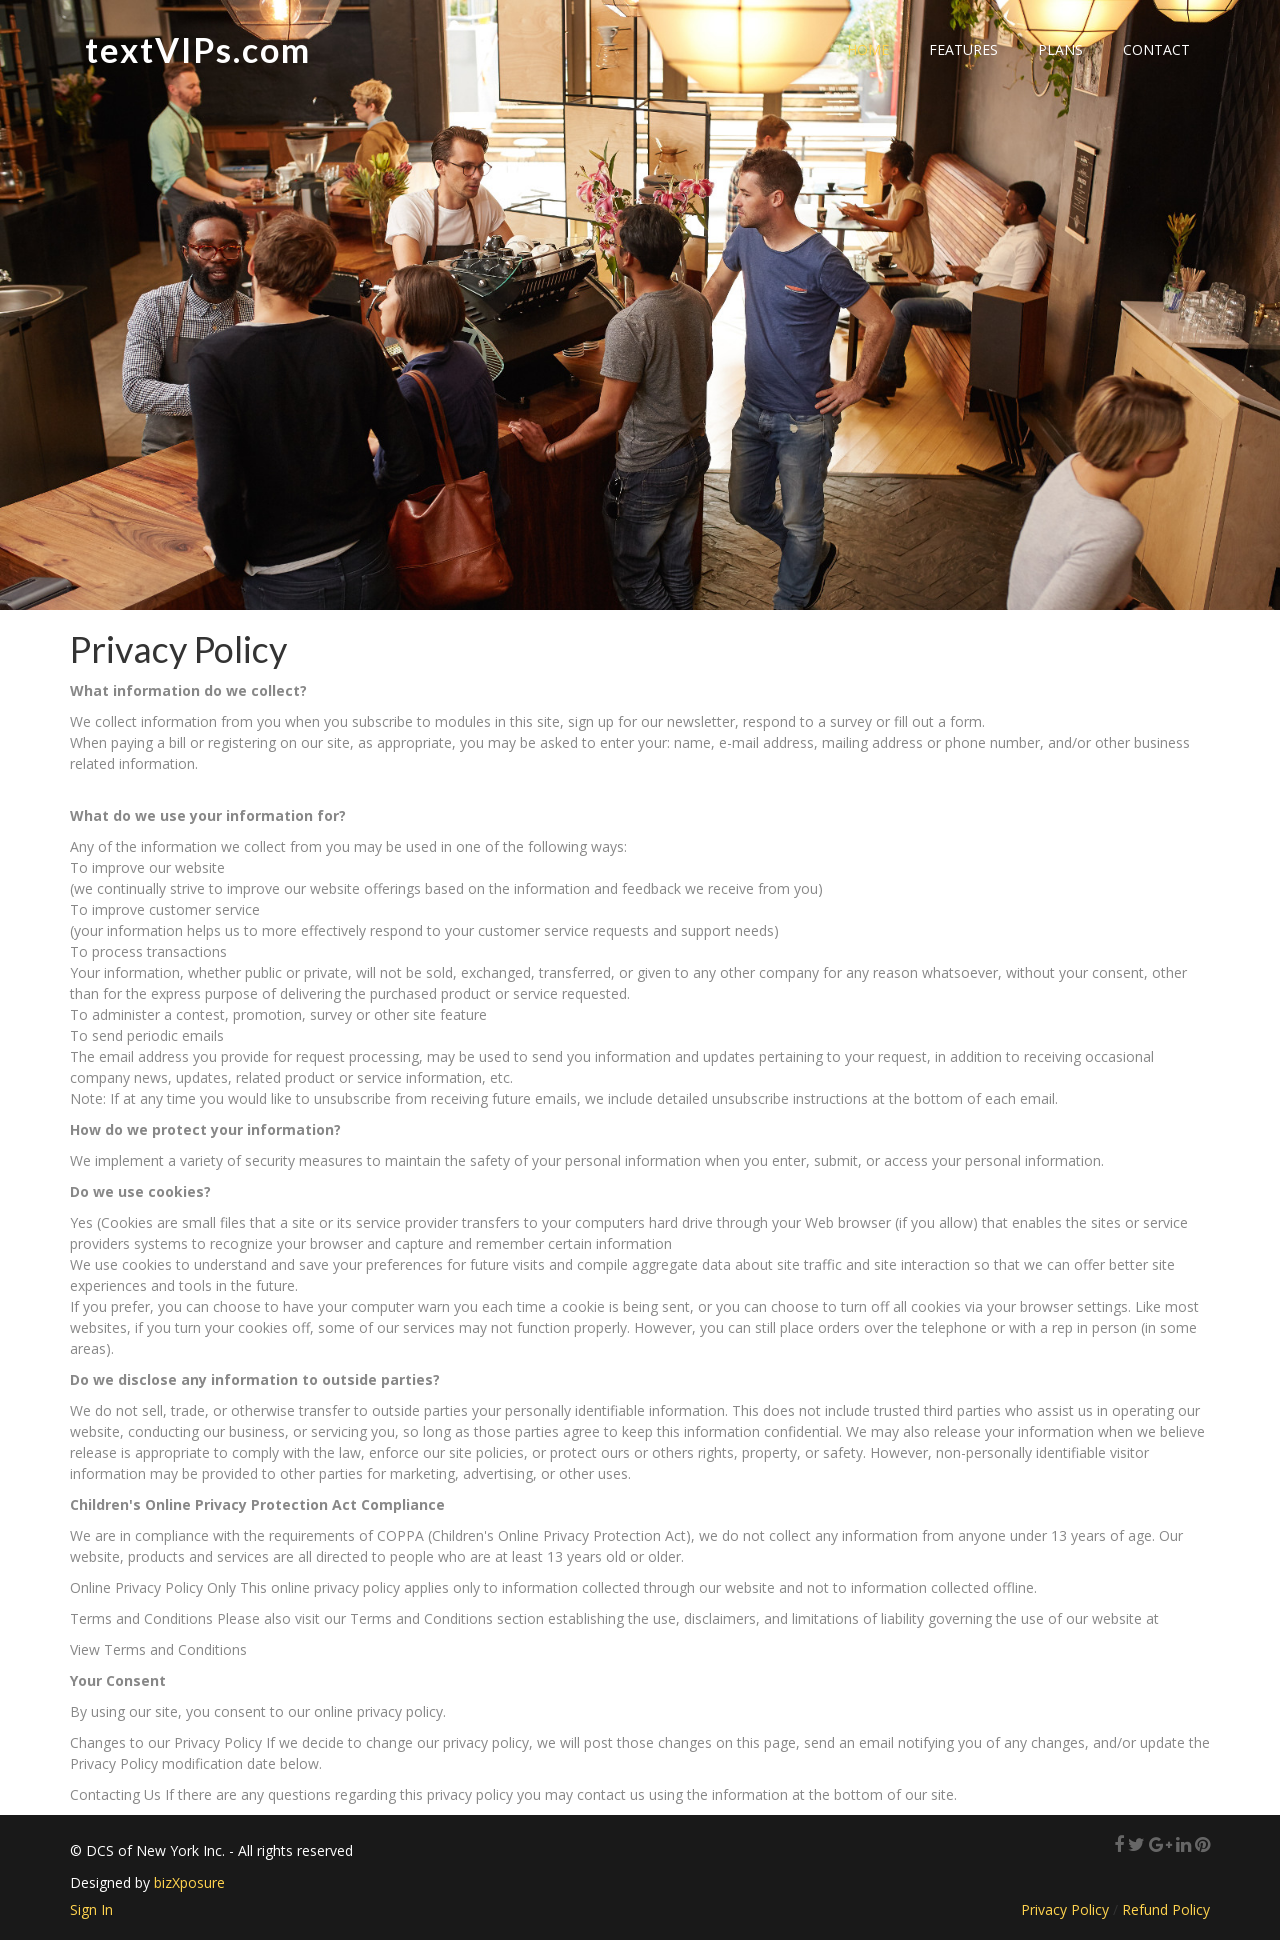 This screenshot has width=1280, height=1940. What do you see at coordinates (1156, 49) in the screenshot?
I see `Contact` at bounding box center [1156, 49].